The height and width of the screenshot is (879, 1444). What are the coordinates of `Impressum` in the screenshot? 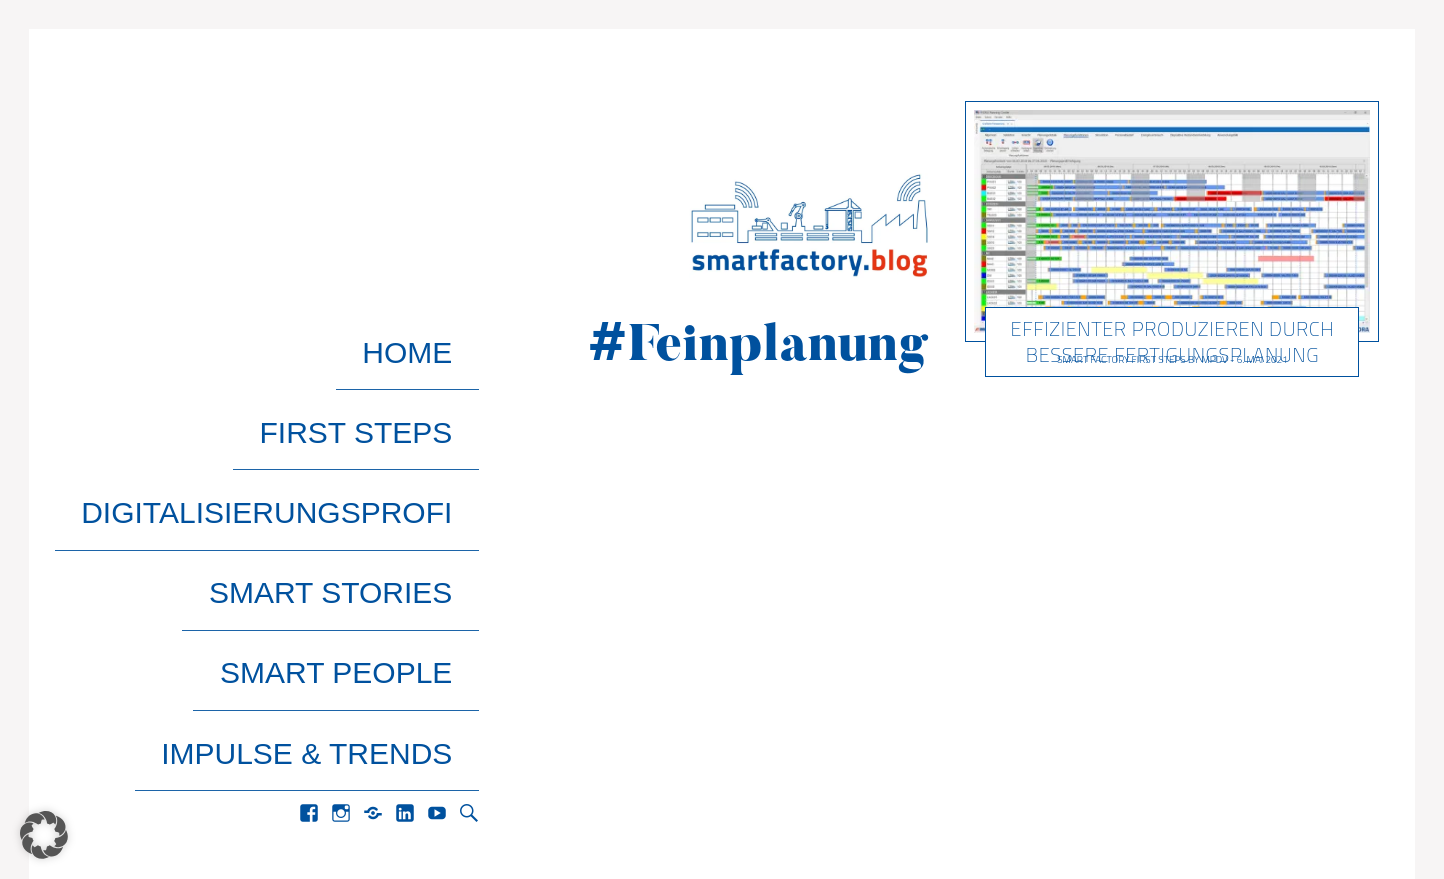 It's located at (1183, 819).